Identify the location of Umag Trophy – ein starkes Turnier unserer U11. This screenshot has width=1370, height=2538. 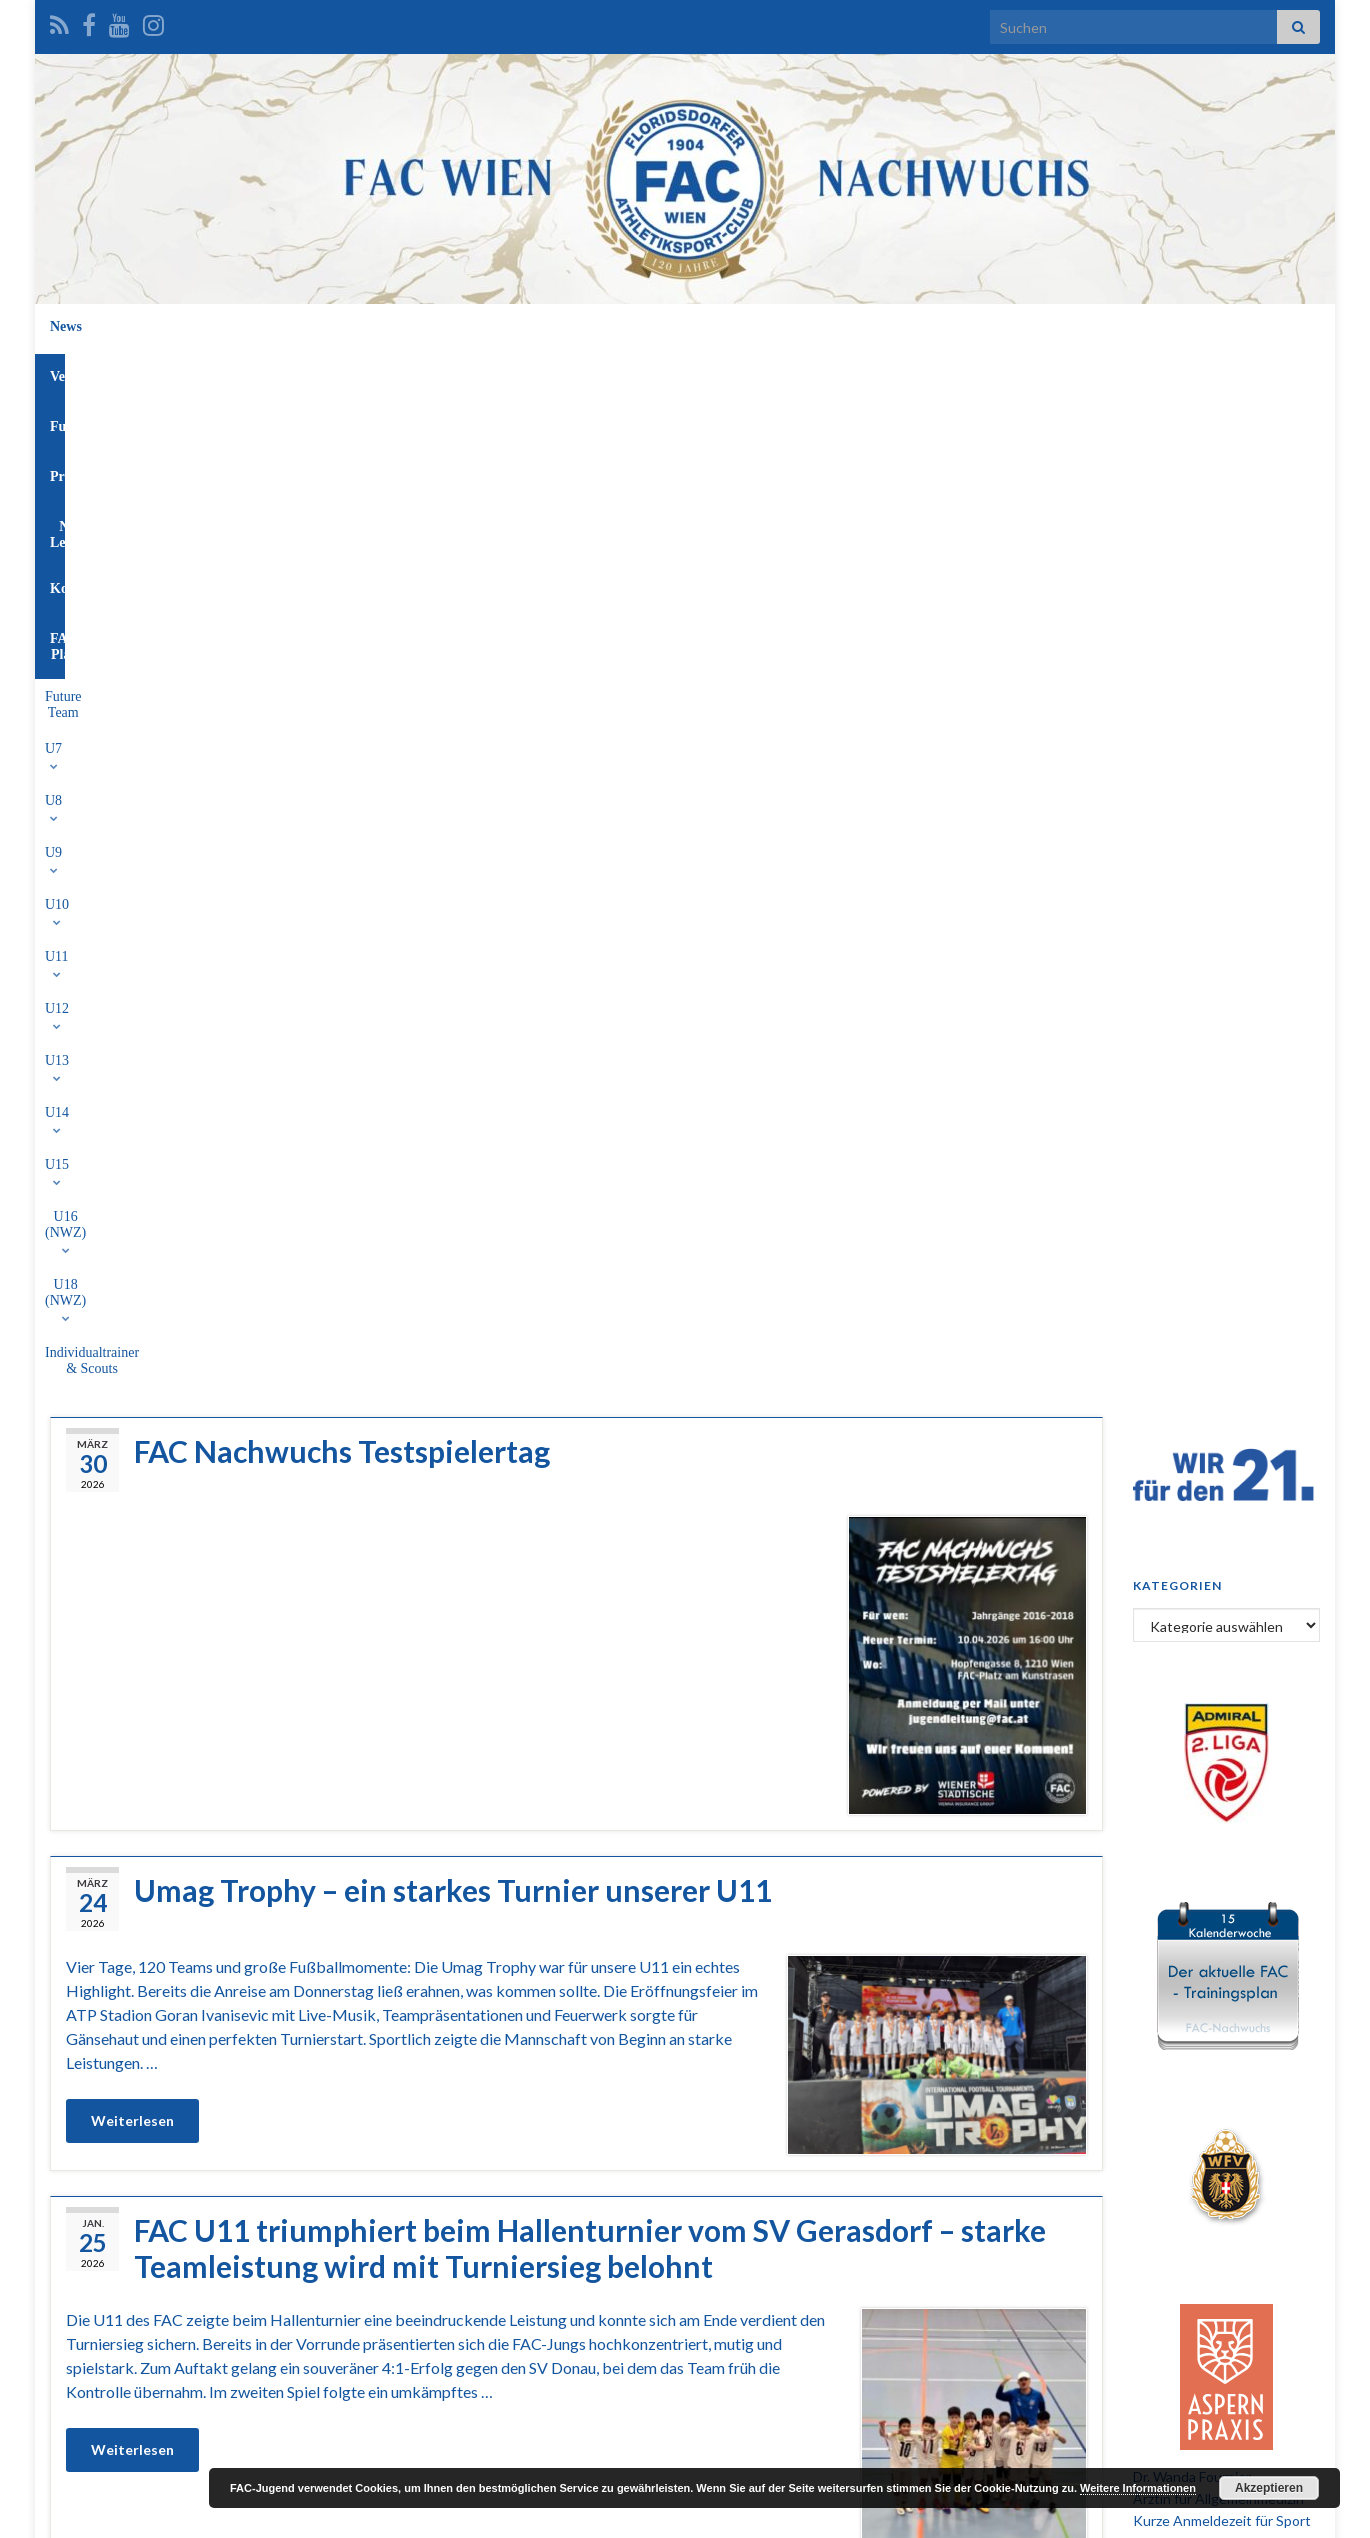
(453, 894).